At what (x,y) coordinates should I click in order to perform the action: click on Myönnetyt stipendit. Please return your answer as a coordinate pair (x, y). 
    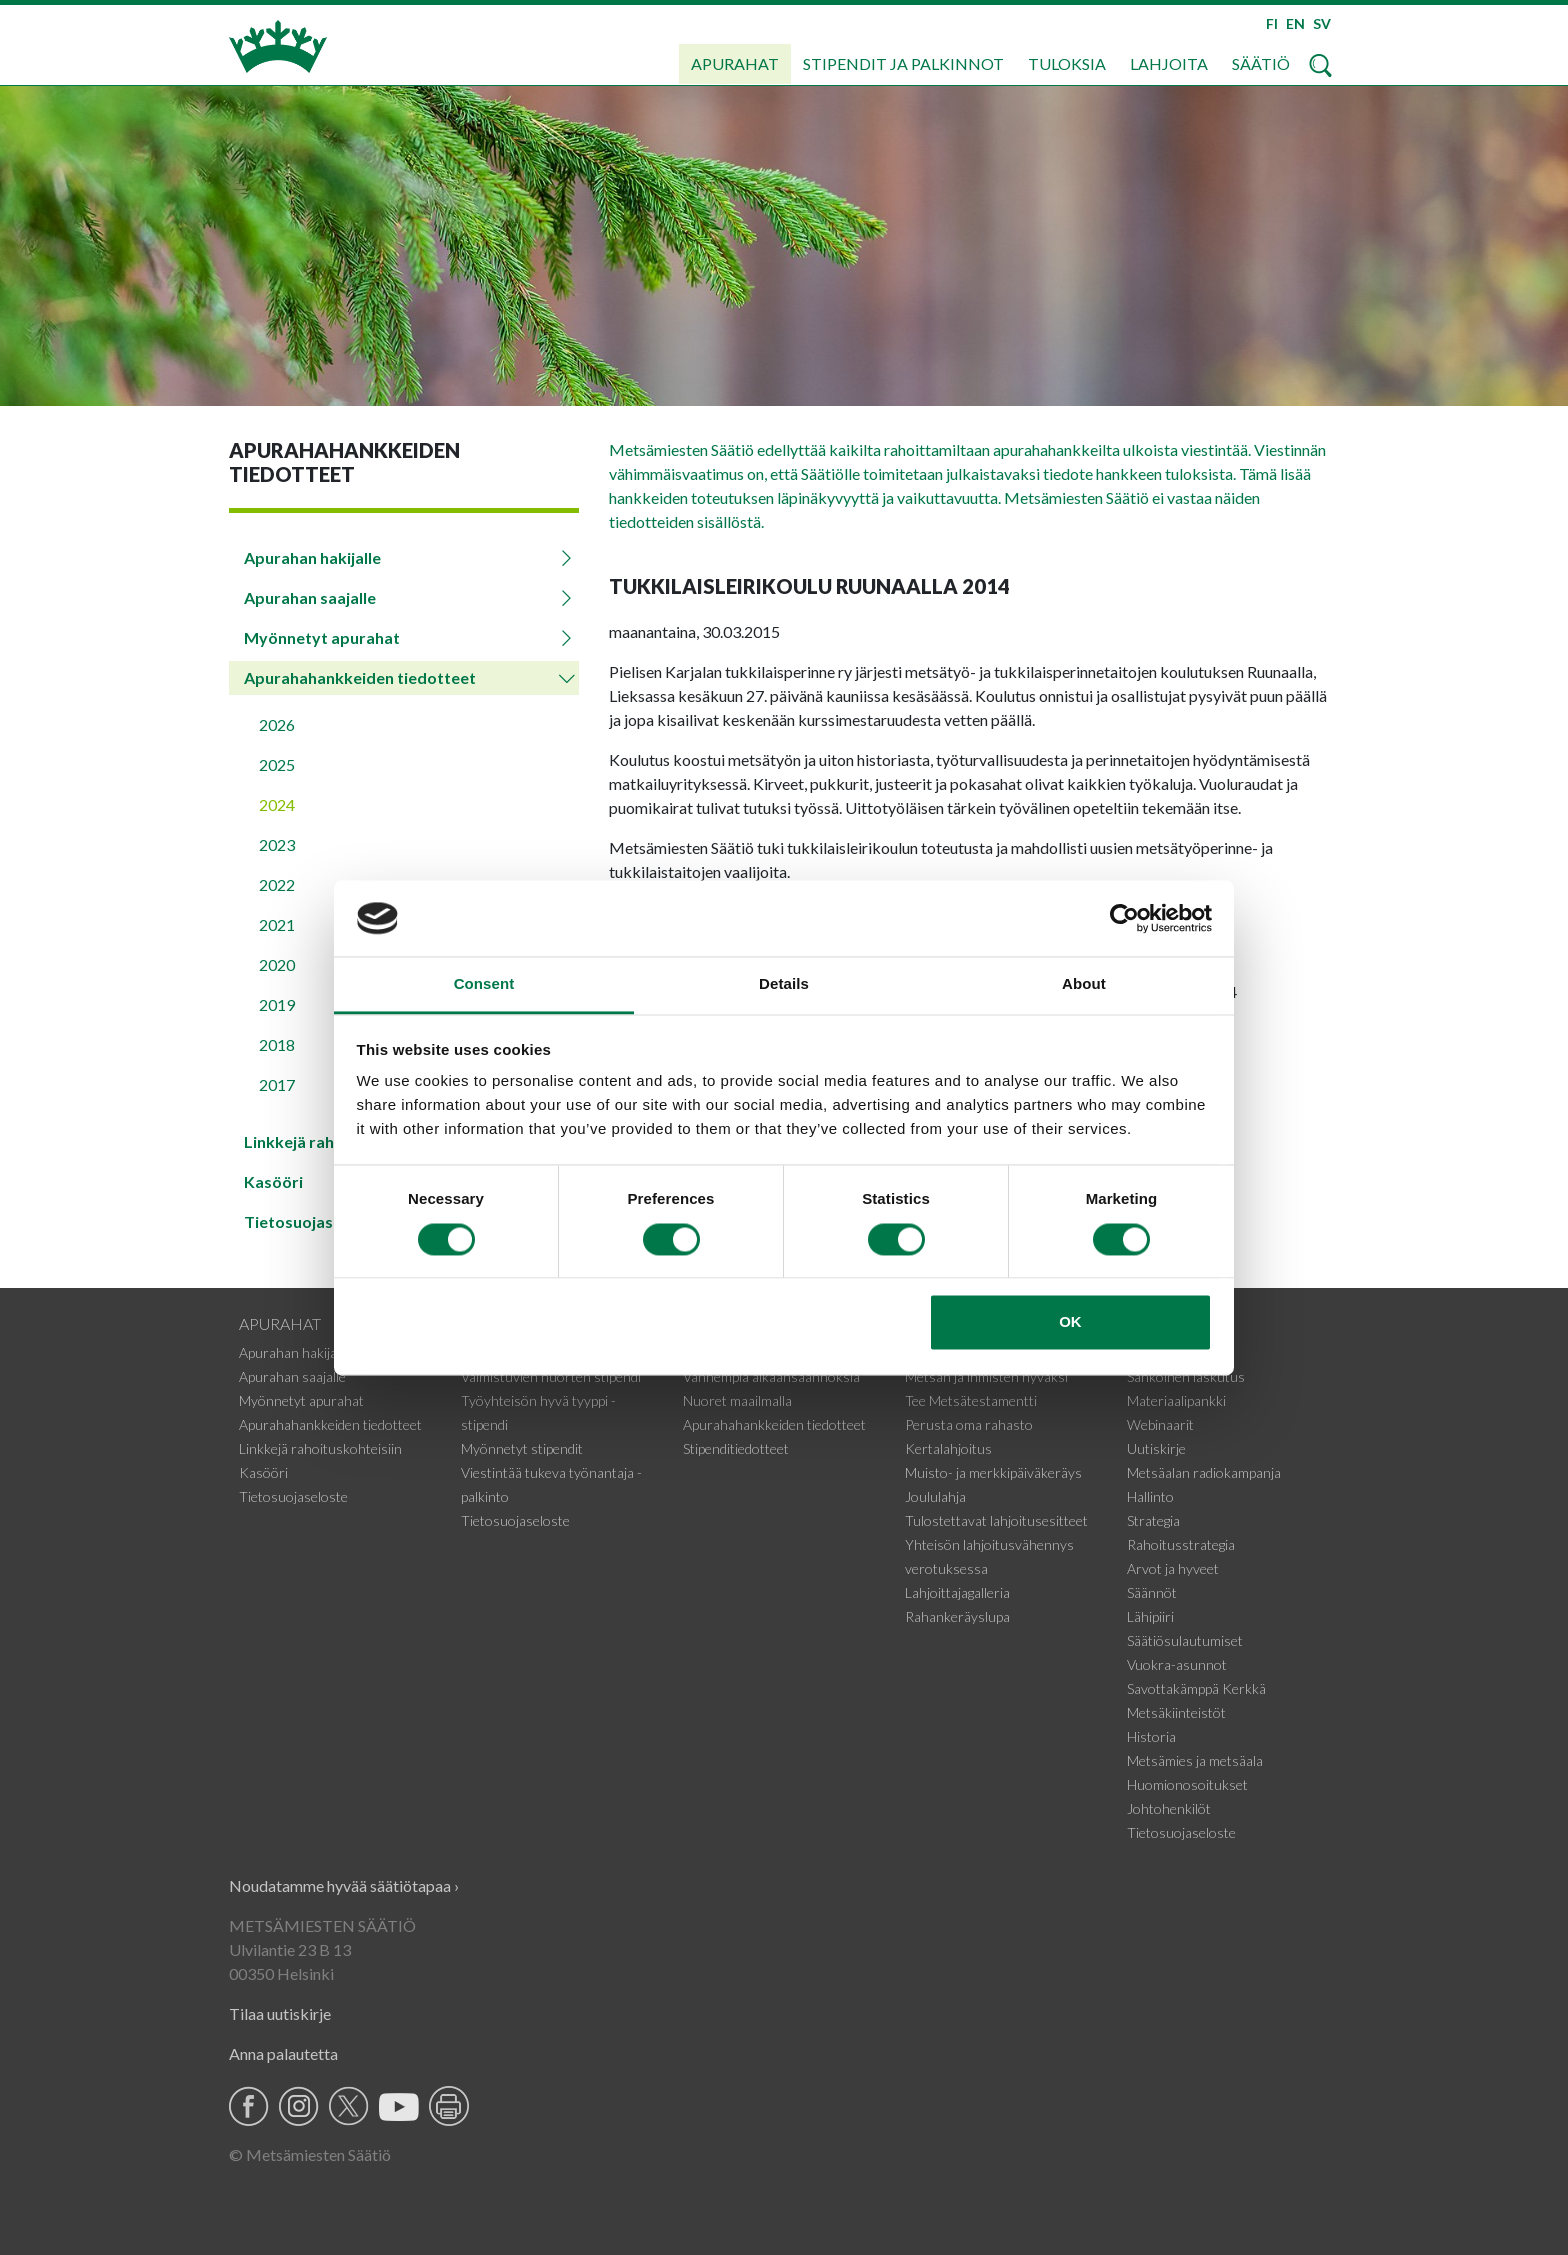
    Looking at the image, I should click on (522, 1448).